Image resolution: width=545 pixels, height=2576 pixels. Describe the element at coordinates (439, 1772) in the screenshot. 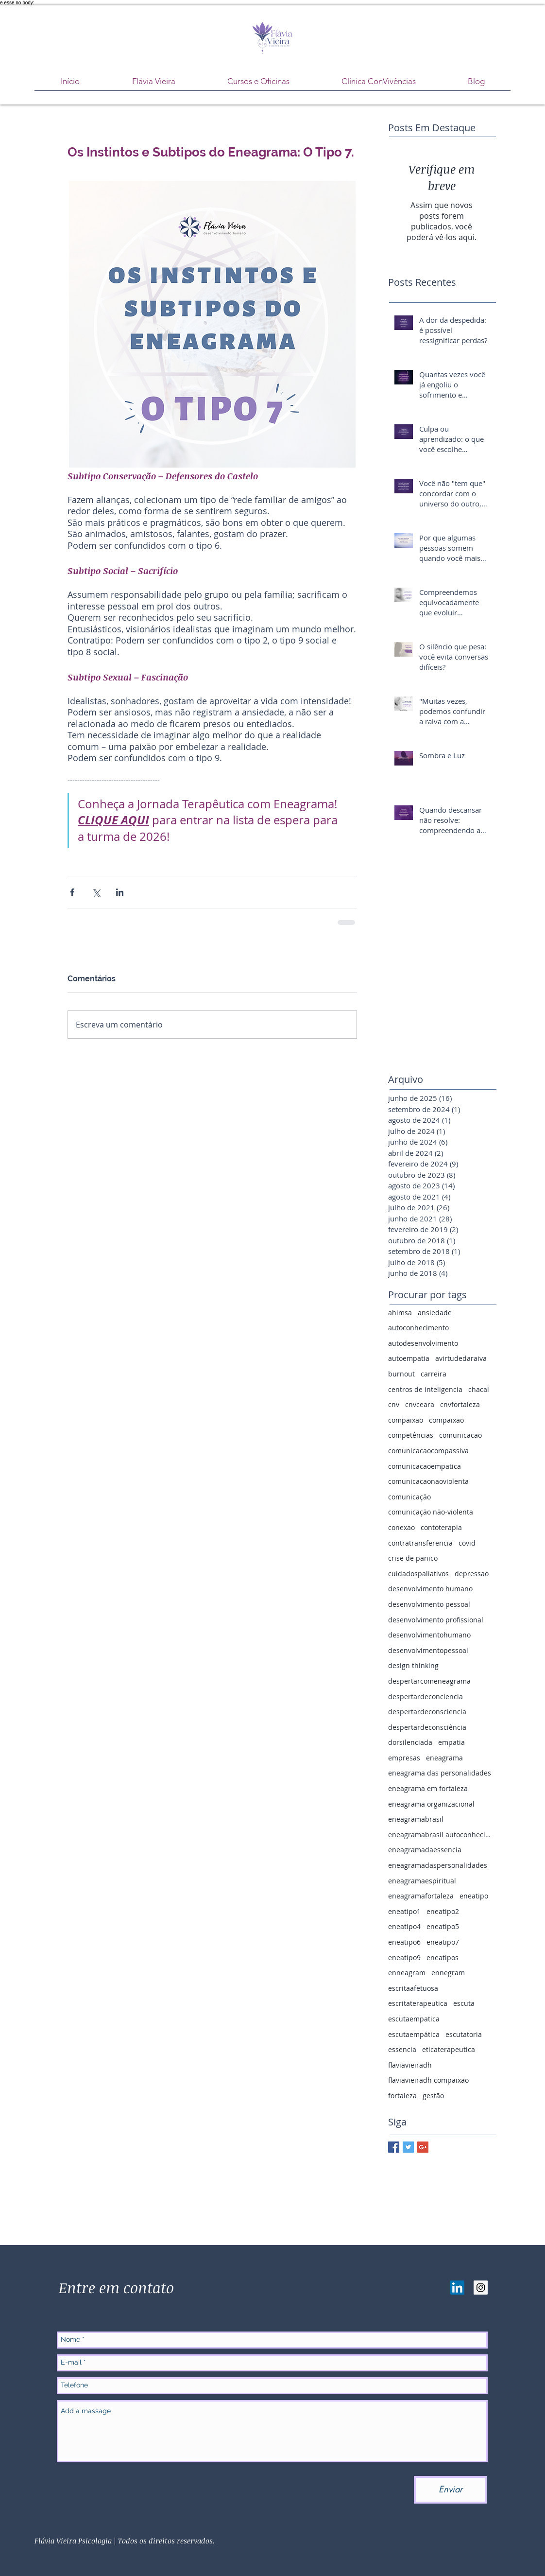

I see `eneagrama das personalidades` at that location.